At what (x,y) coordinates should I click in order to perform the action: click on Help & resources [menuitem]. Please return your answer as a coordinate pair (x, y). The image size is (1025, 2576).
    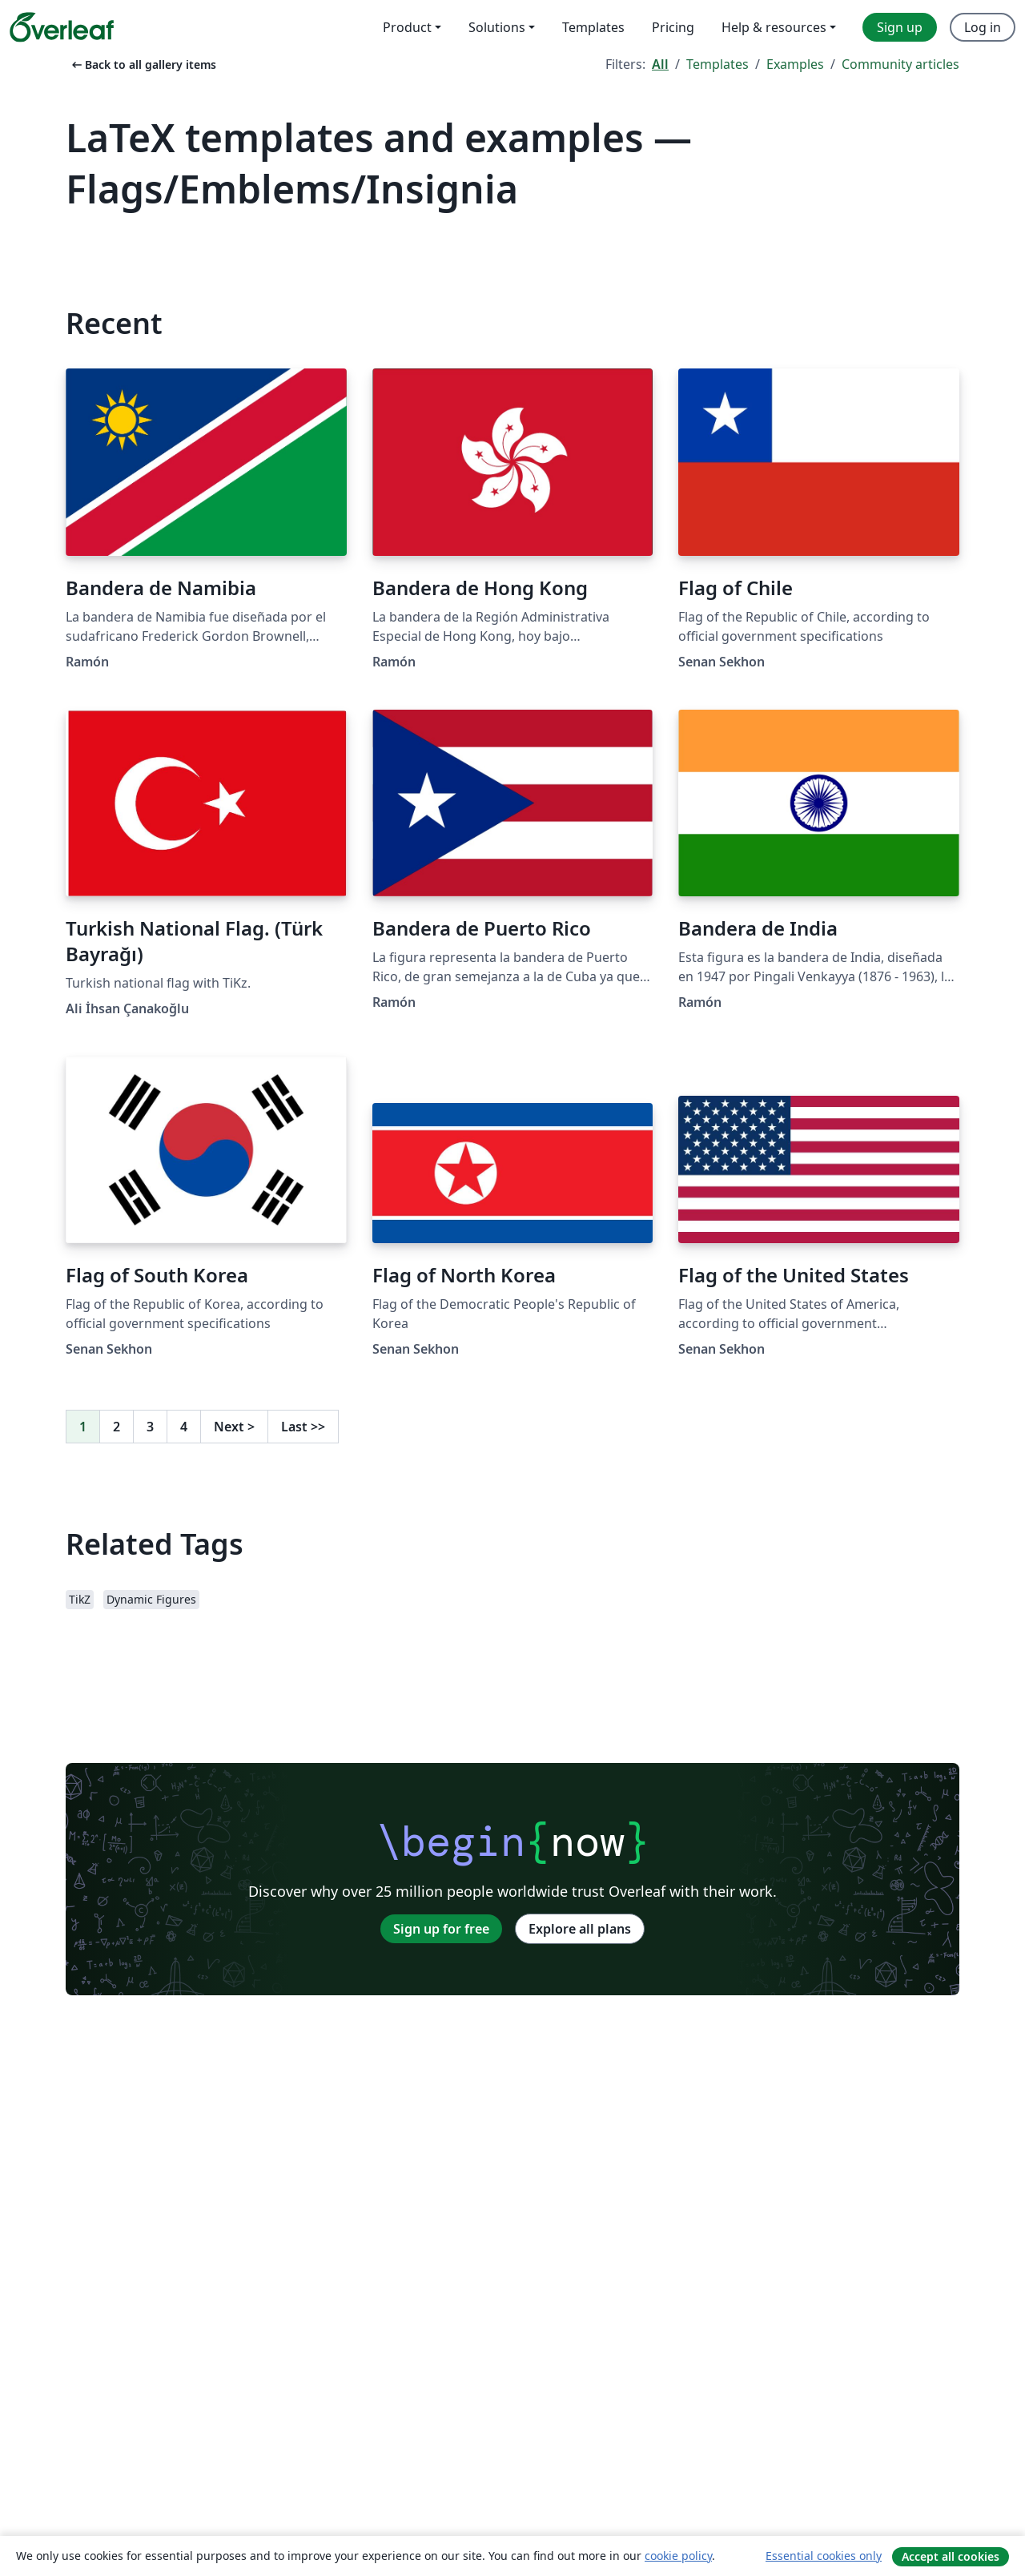
    Looking at the image, I should click on (774, 27).